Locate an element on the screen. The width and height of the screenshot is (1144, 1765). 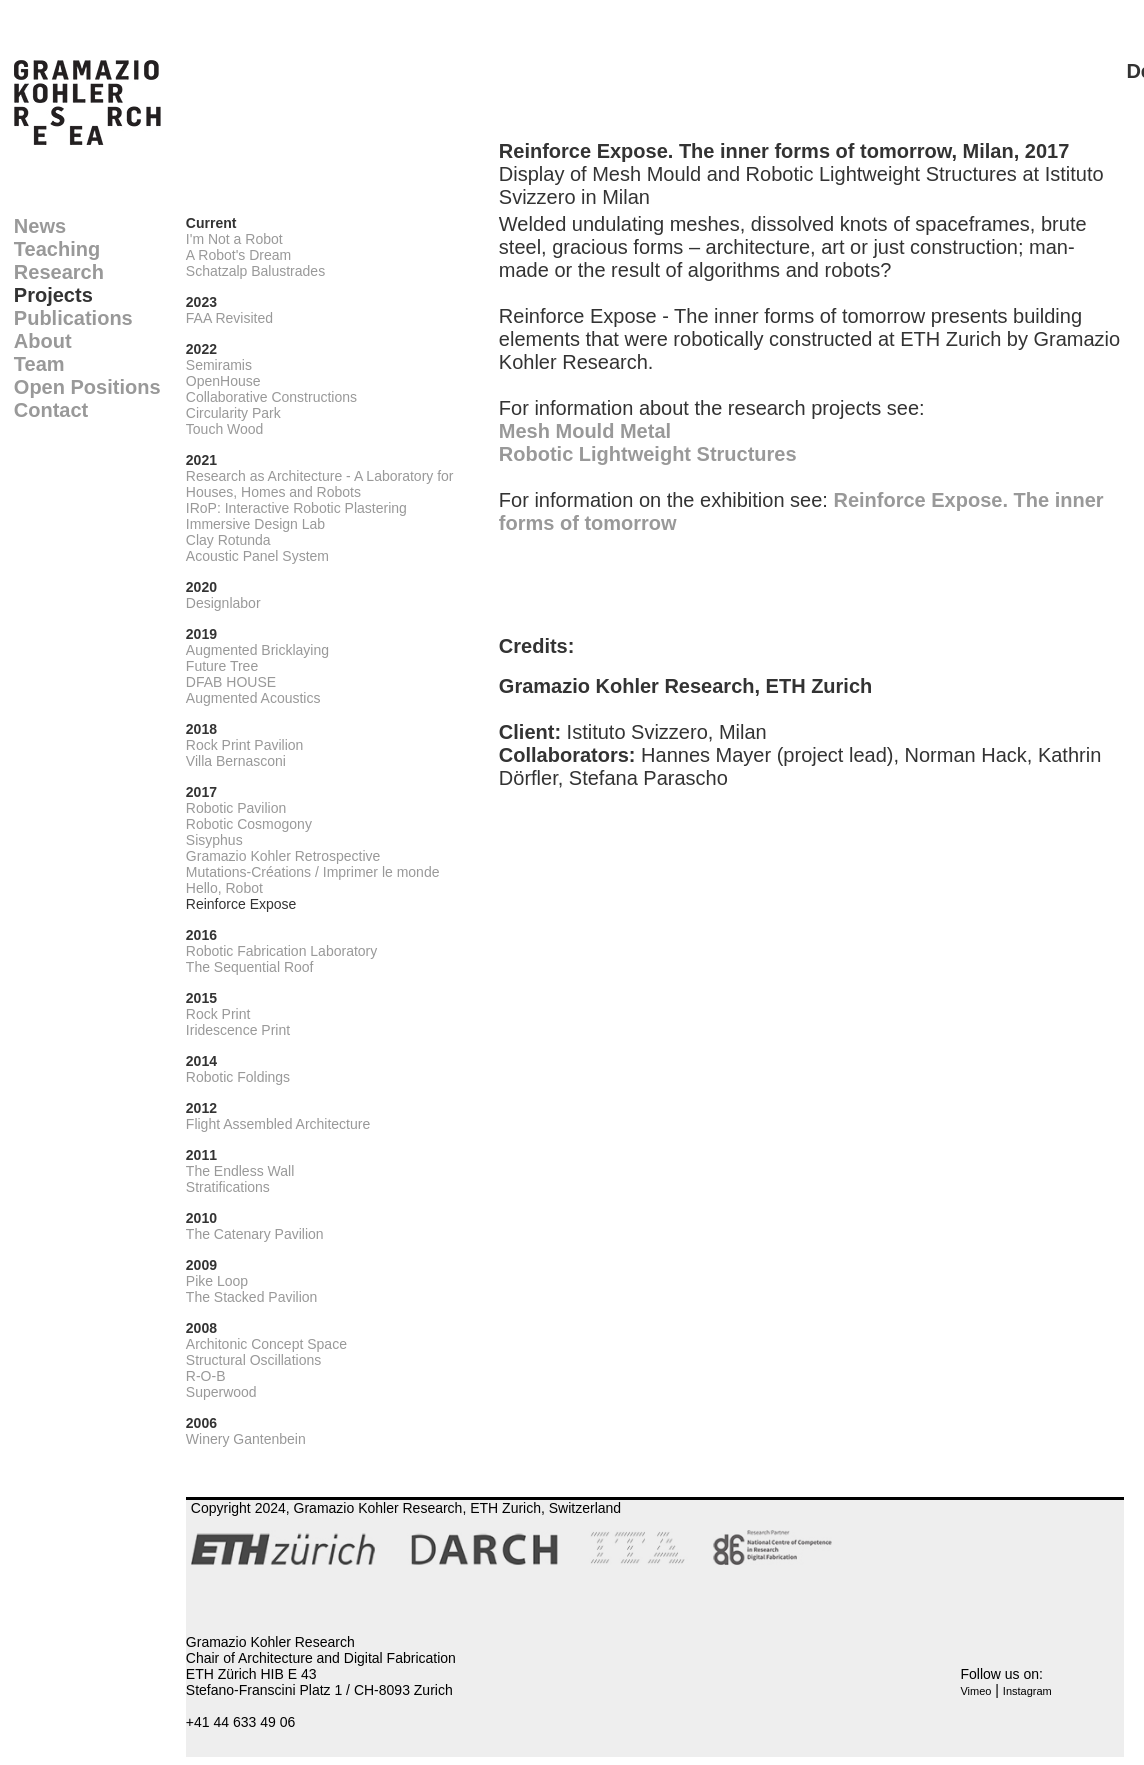
Schatzalp Balustrades is located at coordinates (255, 271).